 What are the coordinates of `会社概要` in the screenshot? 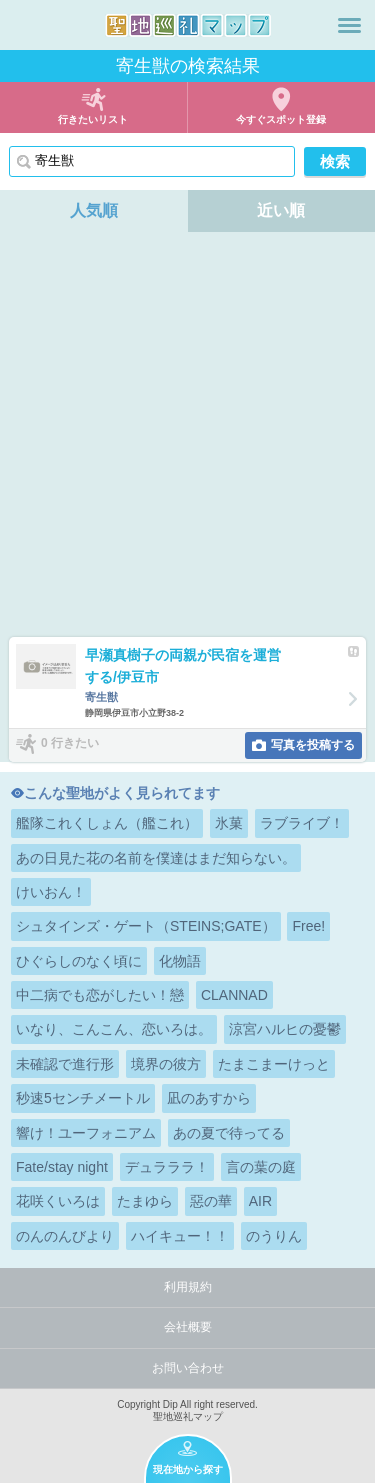 It's located at (188, 1327).